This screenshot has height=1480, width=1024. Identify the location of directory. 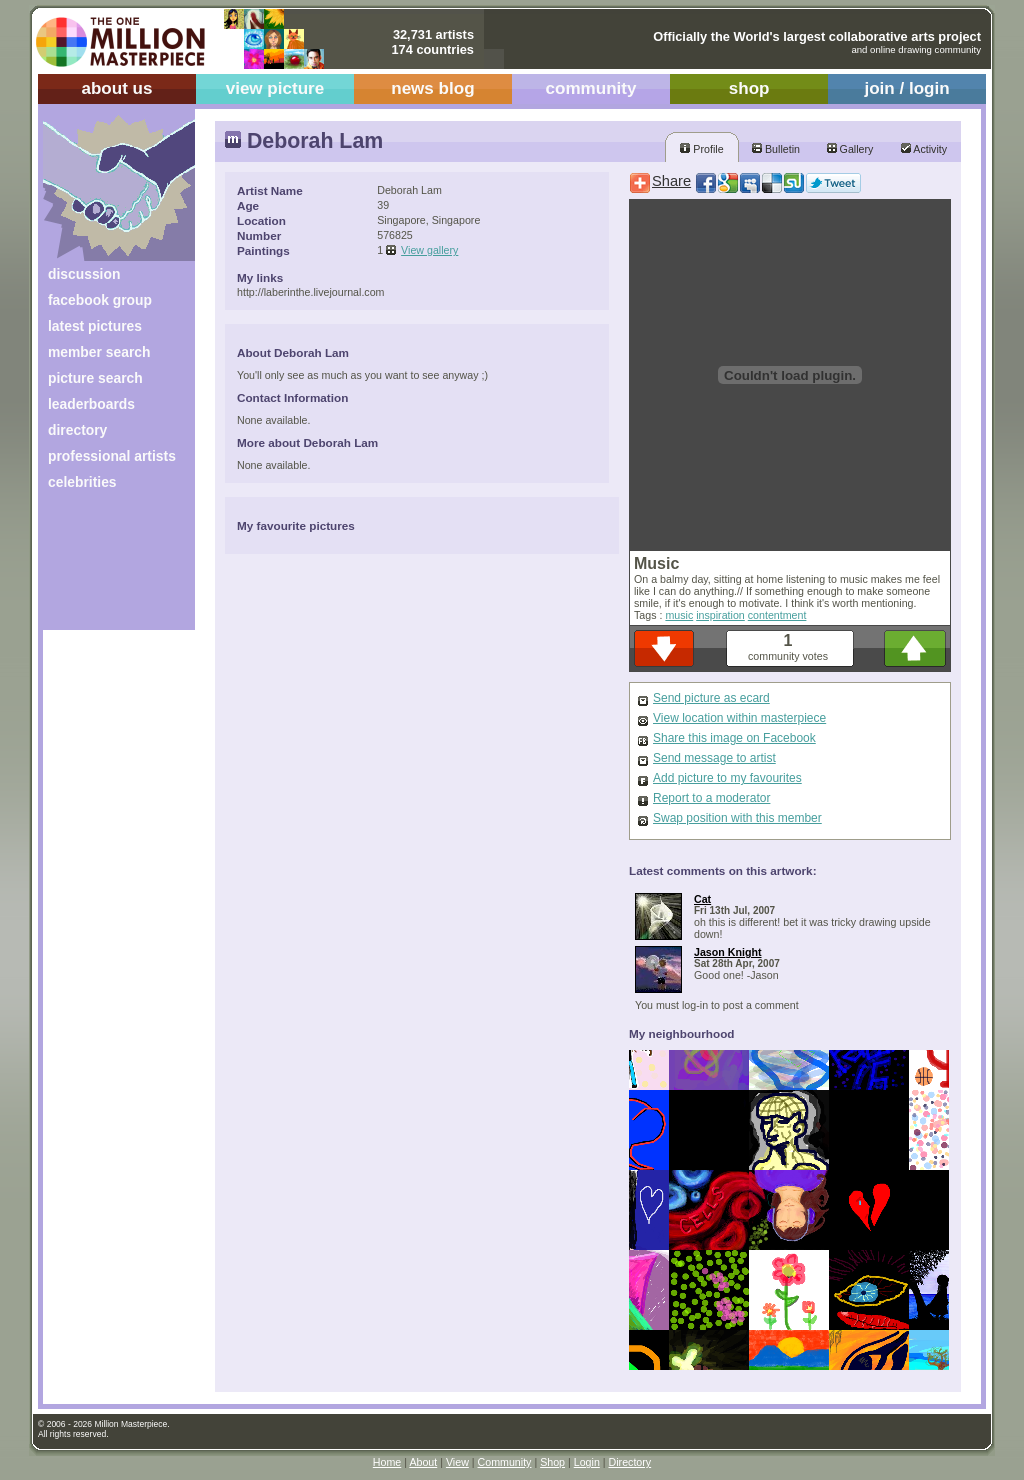
(77, 430).